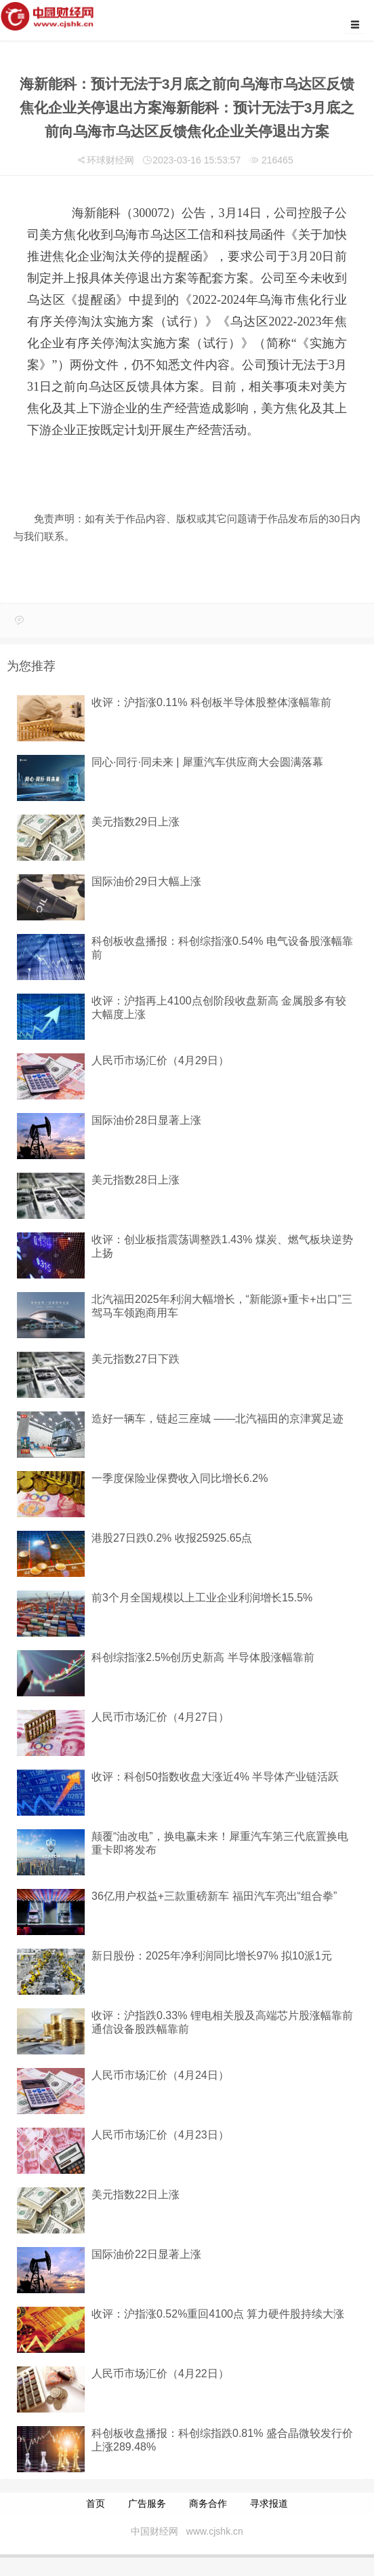 The height and width of the screenshot is (2576, 374). Describe the element at coordinates (146, 1120) in the screenshot. I see `国际油价28日显著上涨` at that location.